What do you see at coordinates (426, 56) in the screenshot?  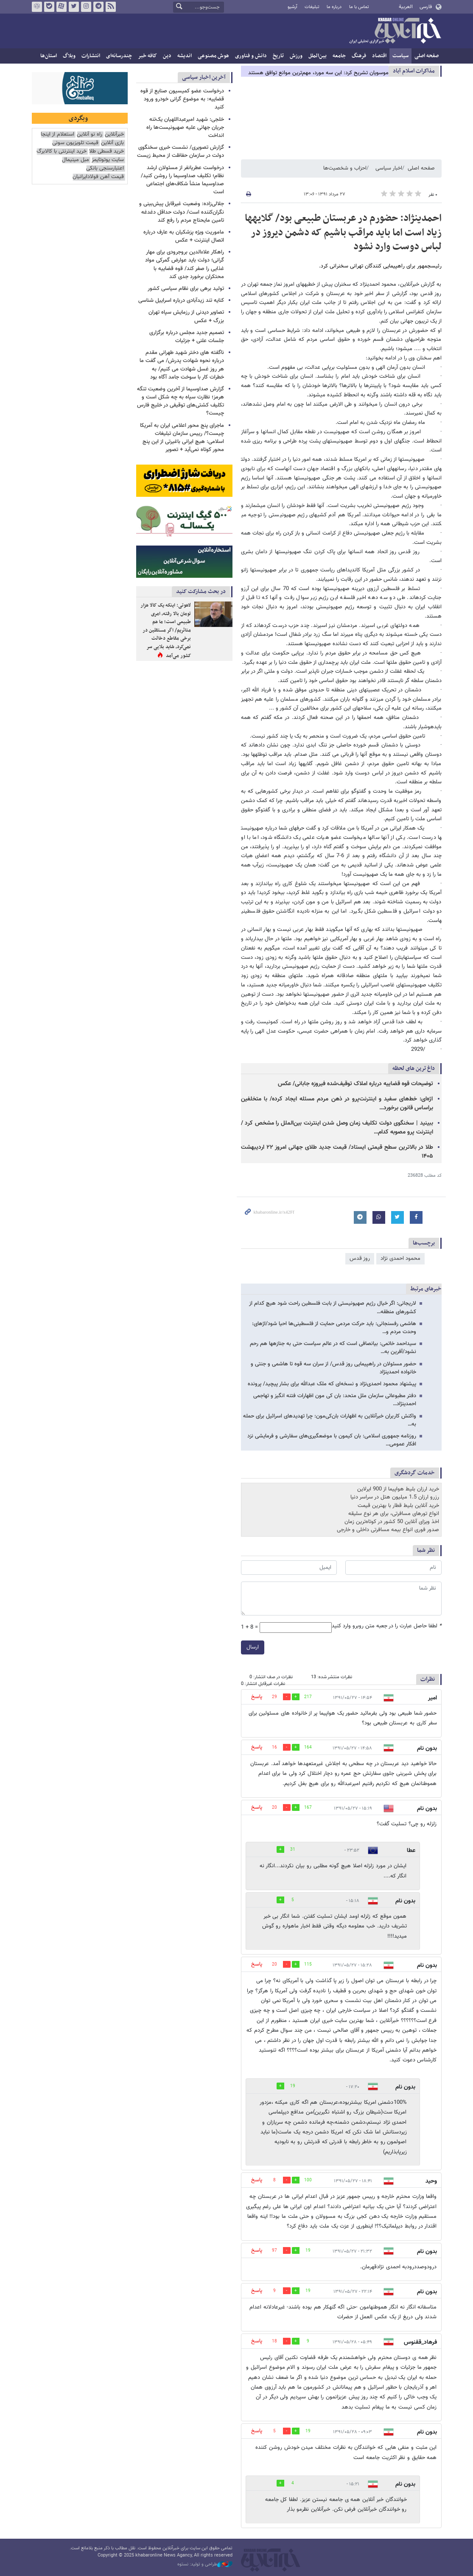 I see `صفحه اصلی` at bounding box center [426, 56].